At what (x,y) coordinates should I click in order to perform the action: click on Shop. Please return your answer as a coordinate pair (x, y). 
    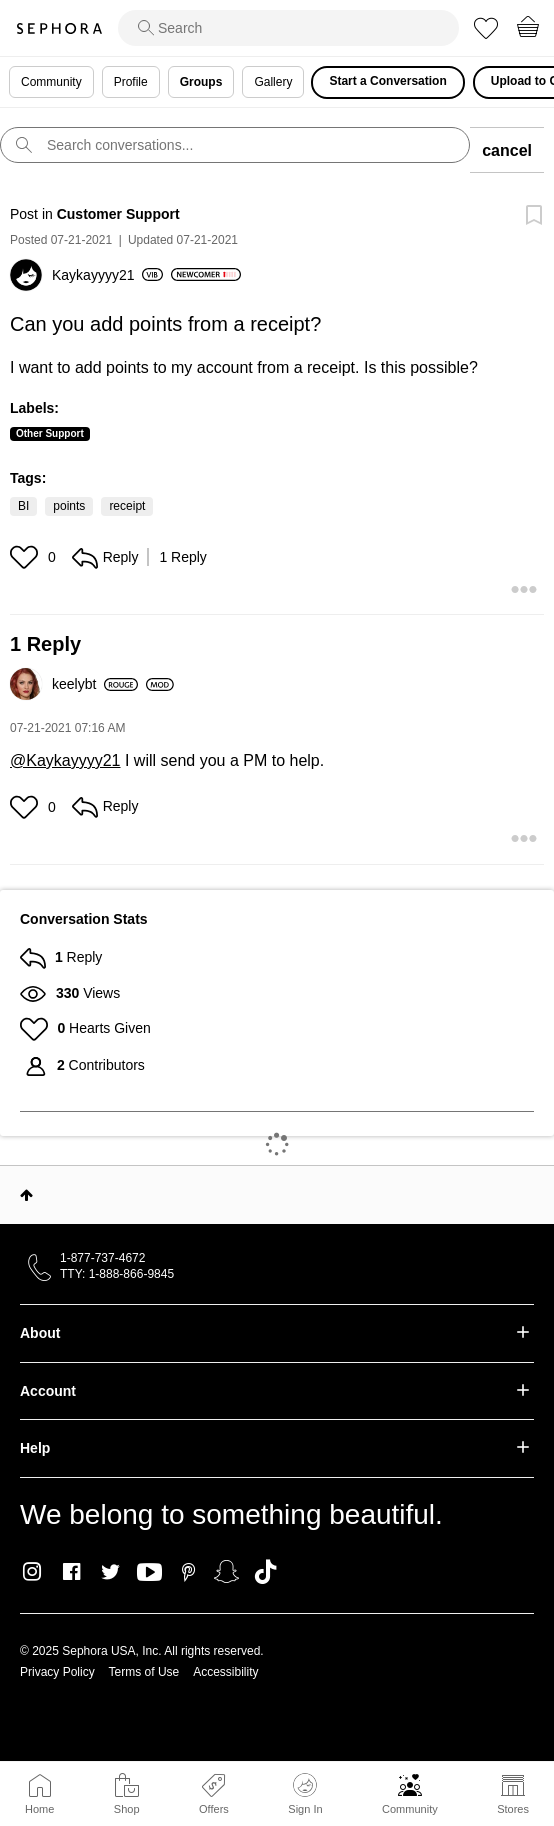
    Looking at the image, I should click on (127, 1809).